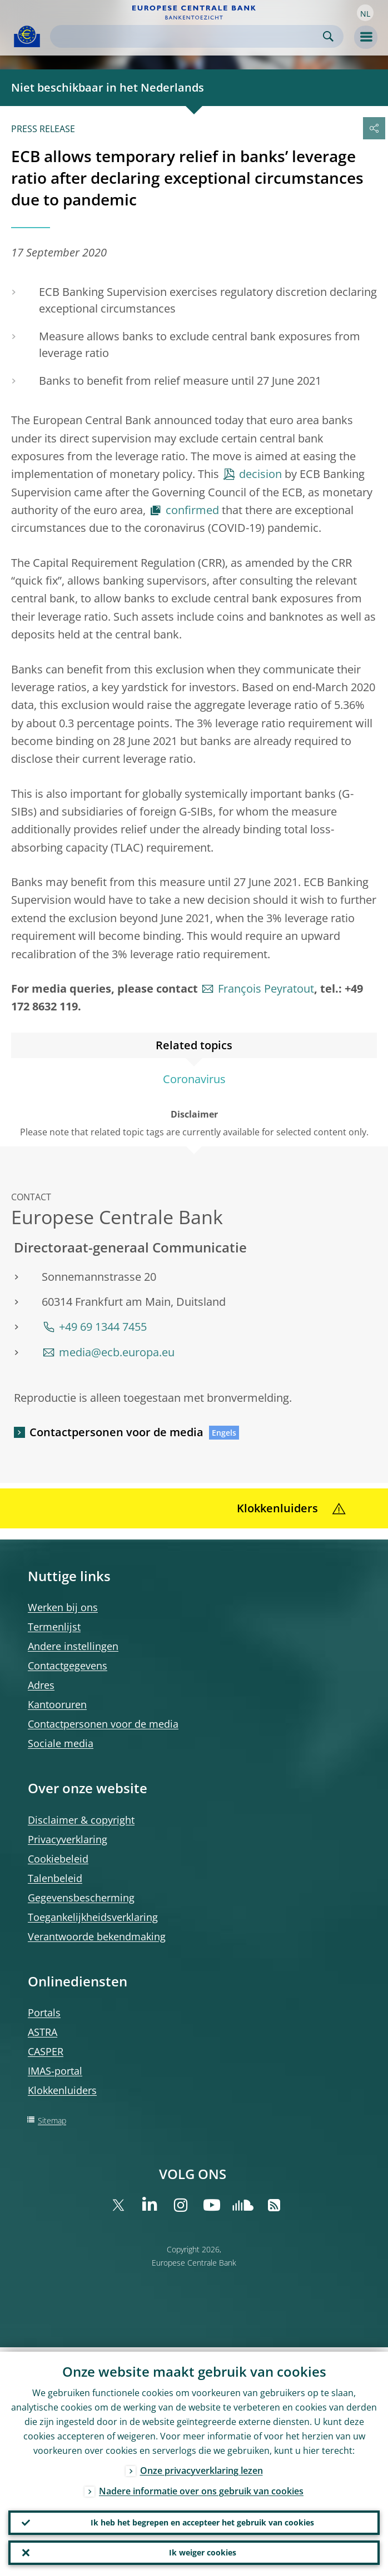 Image resolution: width=388 pixels, height=2576 pixels. Describe the element at coordinates (73, 1646) in the screenshot. I see `Andere instellingen` at that location.